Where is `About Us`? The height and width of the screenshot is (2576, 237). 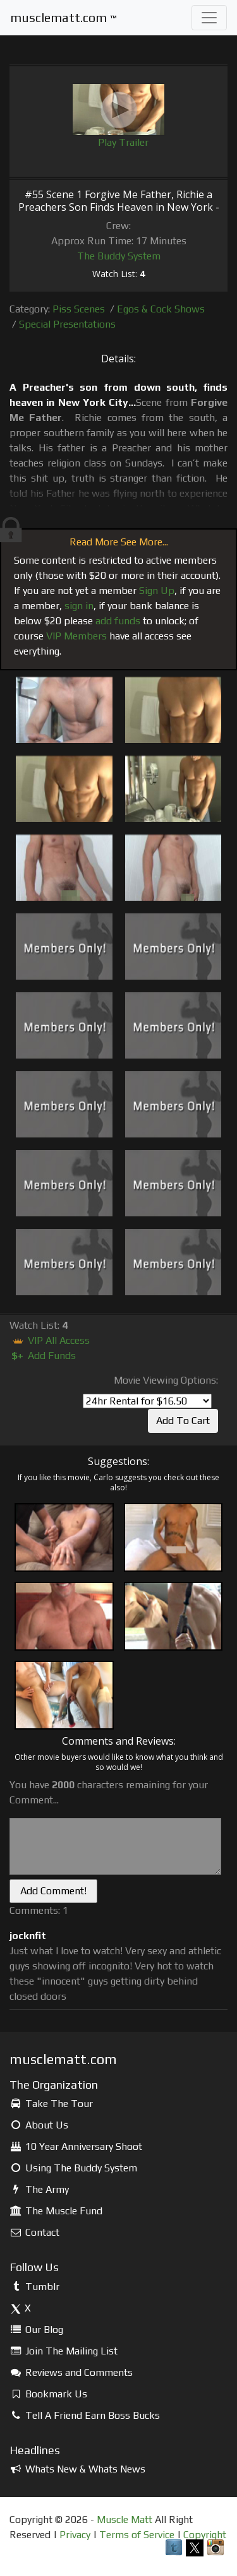 About Us is located at coordinates (38, 2125).